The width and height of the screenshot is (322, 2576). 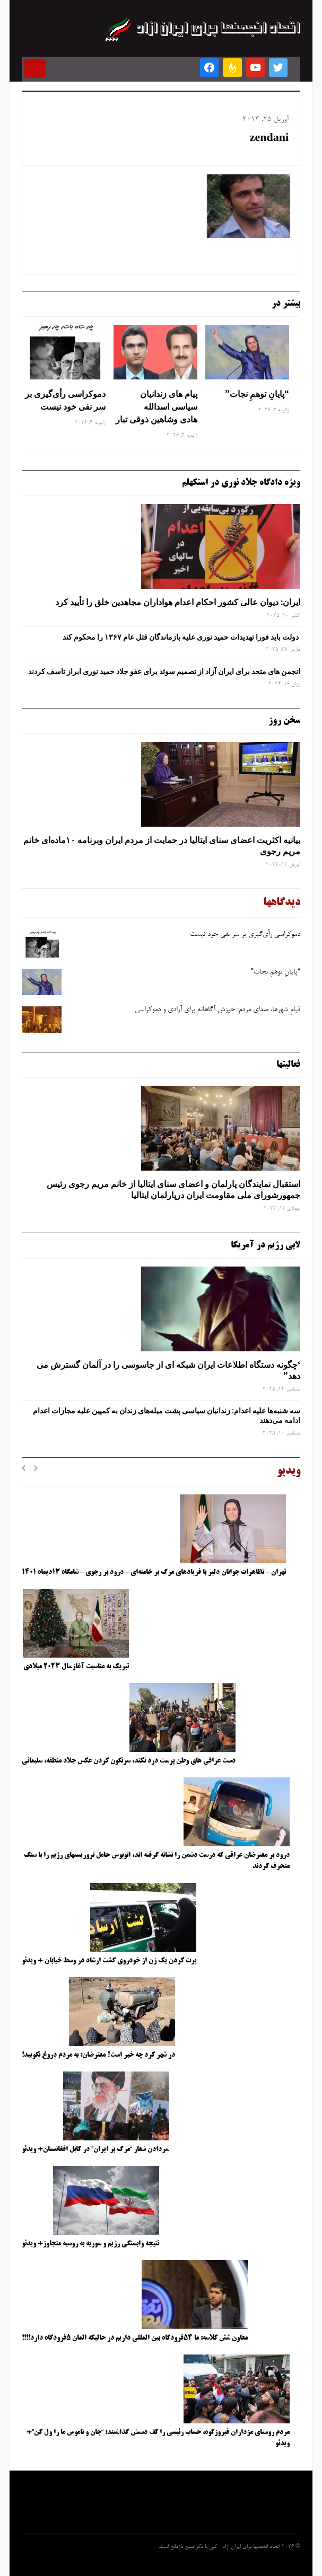 What do you see at coordinates (164, 671) in the screenshot?
I see `انجمن های متحد برای ایران آزاد از تصمیم سوئد برای عفو جلاد حمید نوری ابراز تاسف کردند` at bounding box center [164, 671].